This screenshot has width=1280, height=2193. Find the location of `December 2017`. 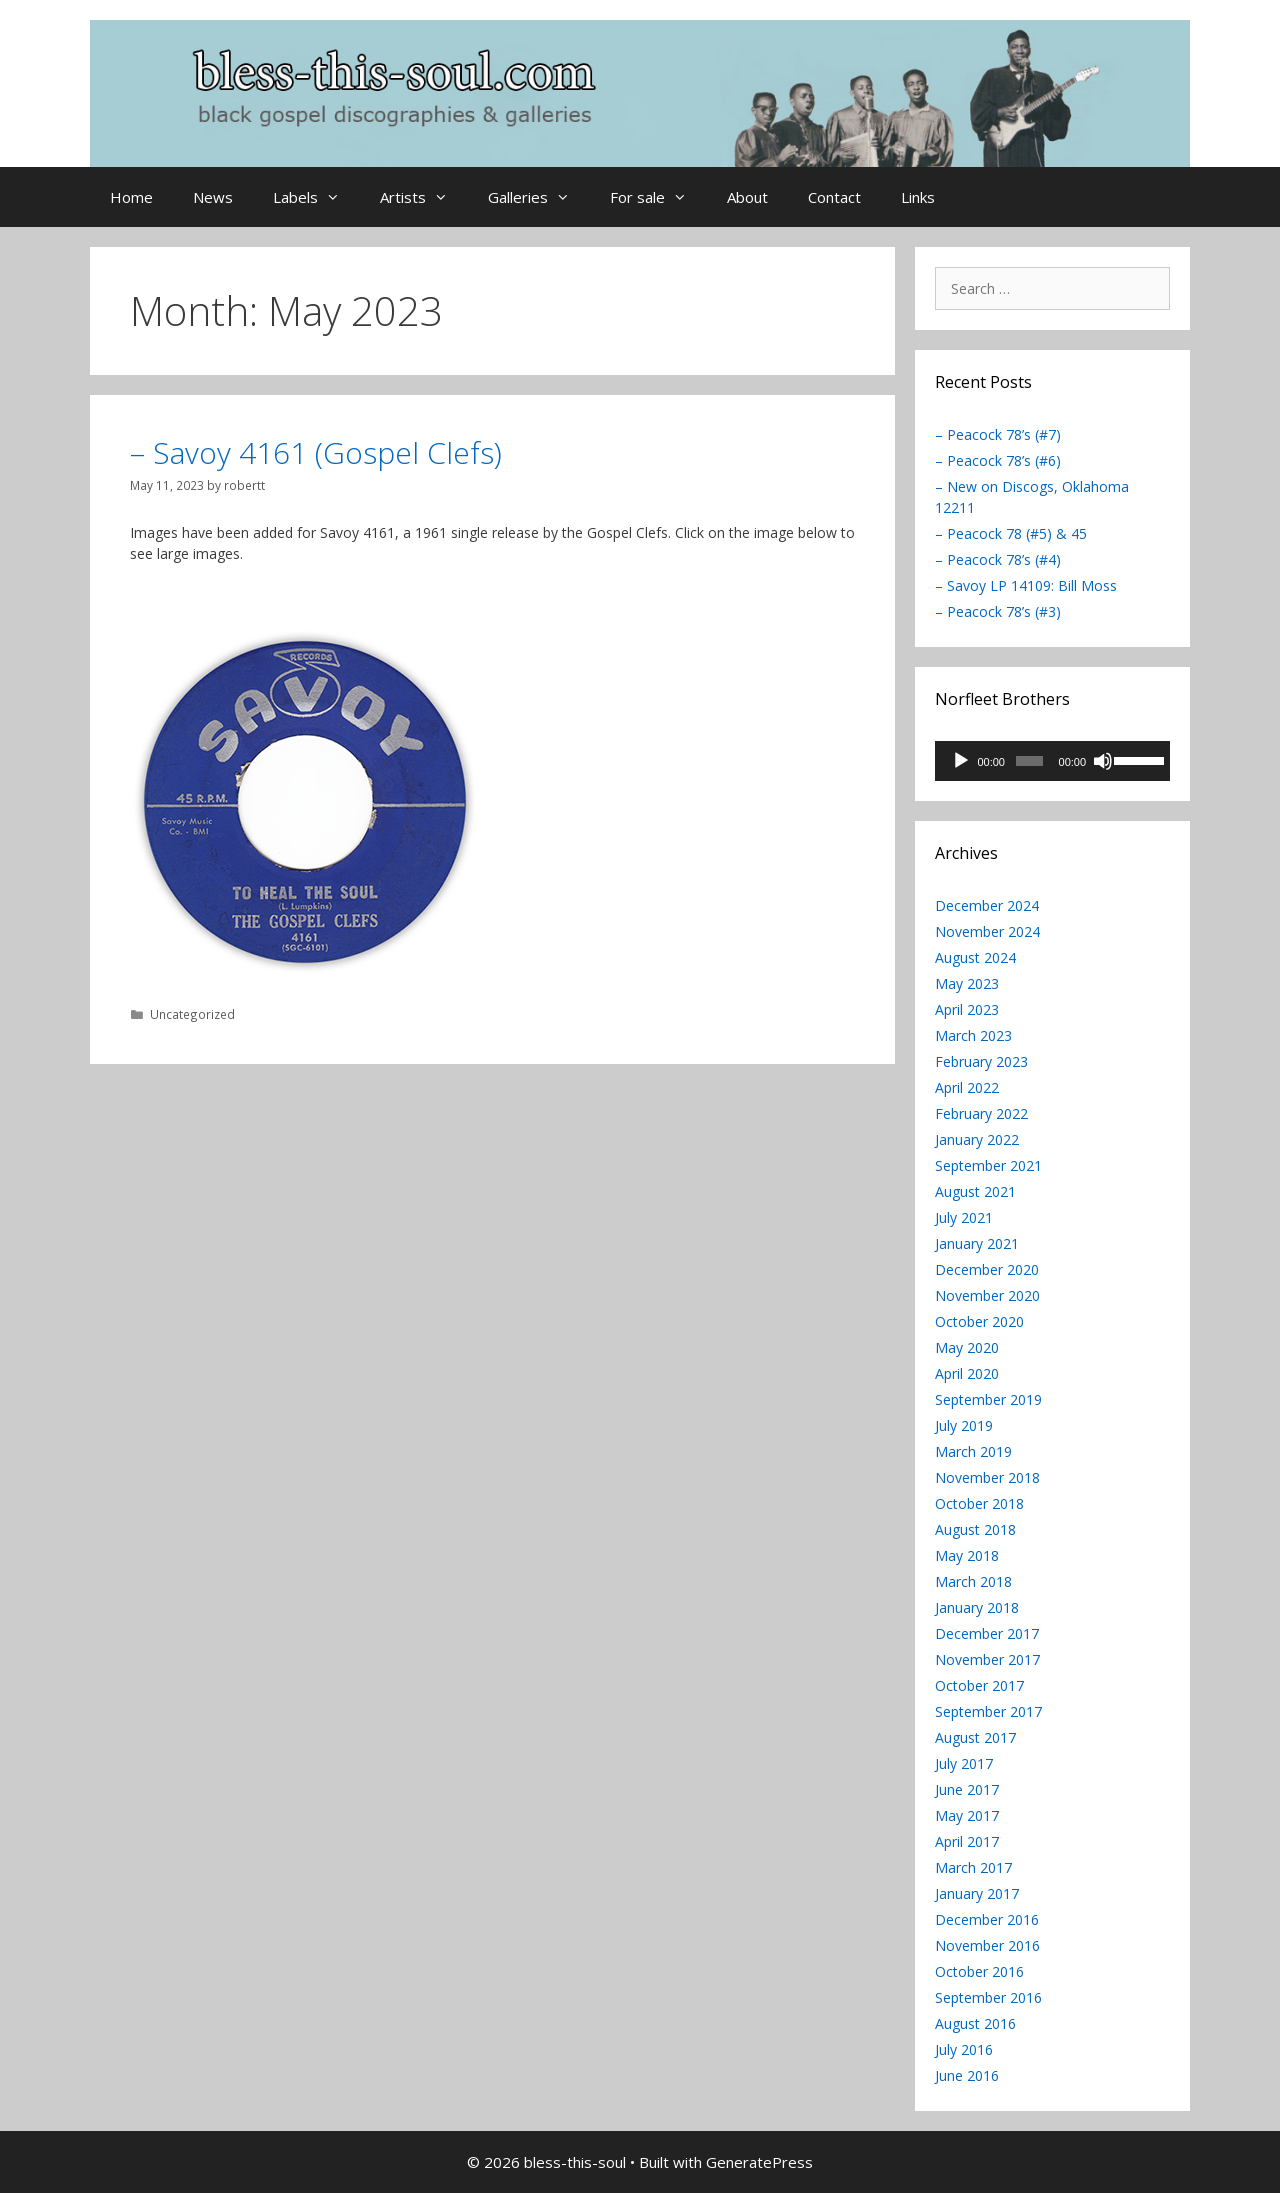

December 2017 is located at coordinates (987, 1633).